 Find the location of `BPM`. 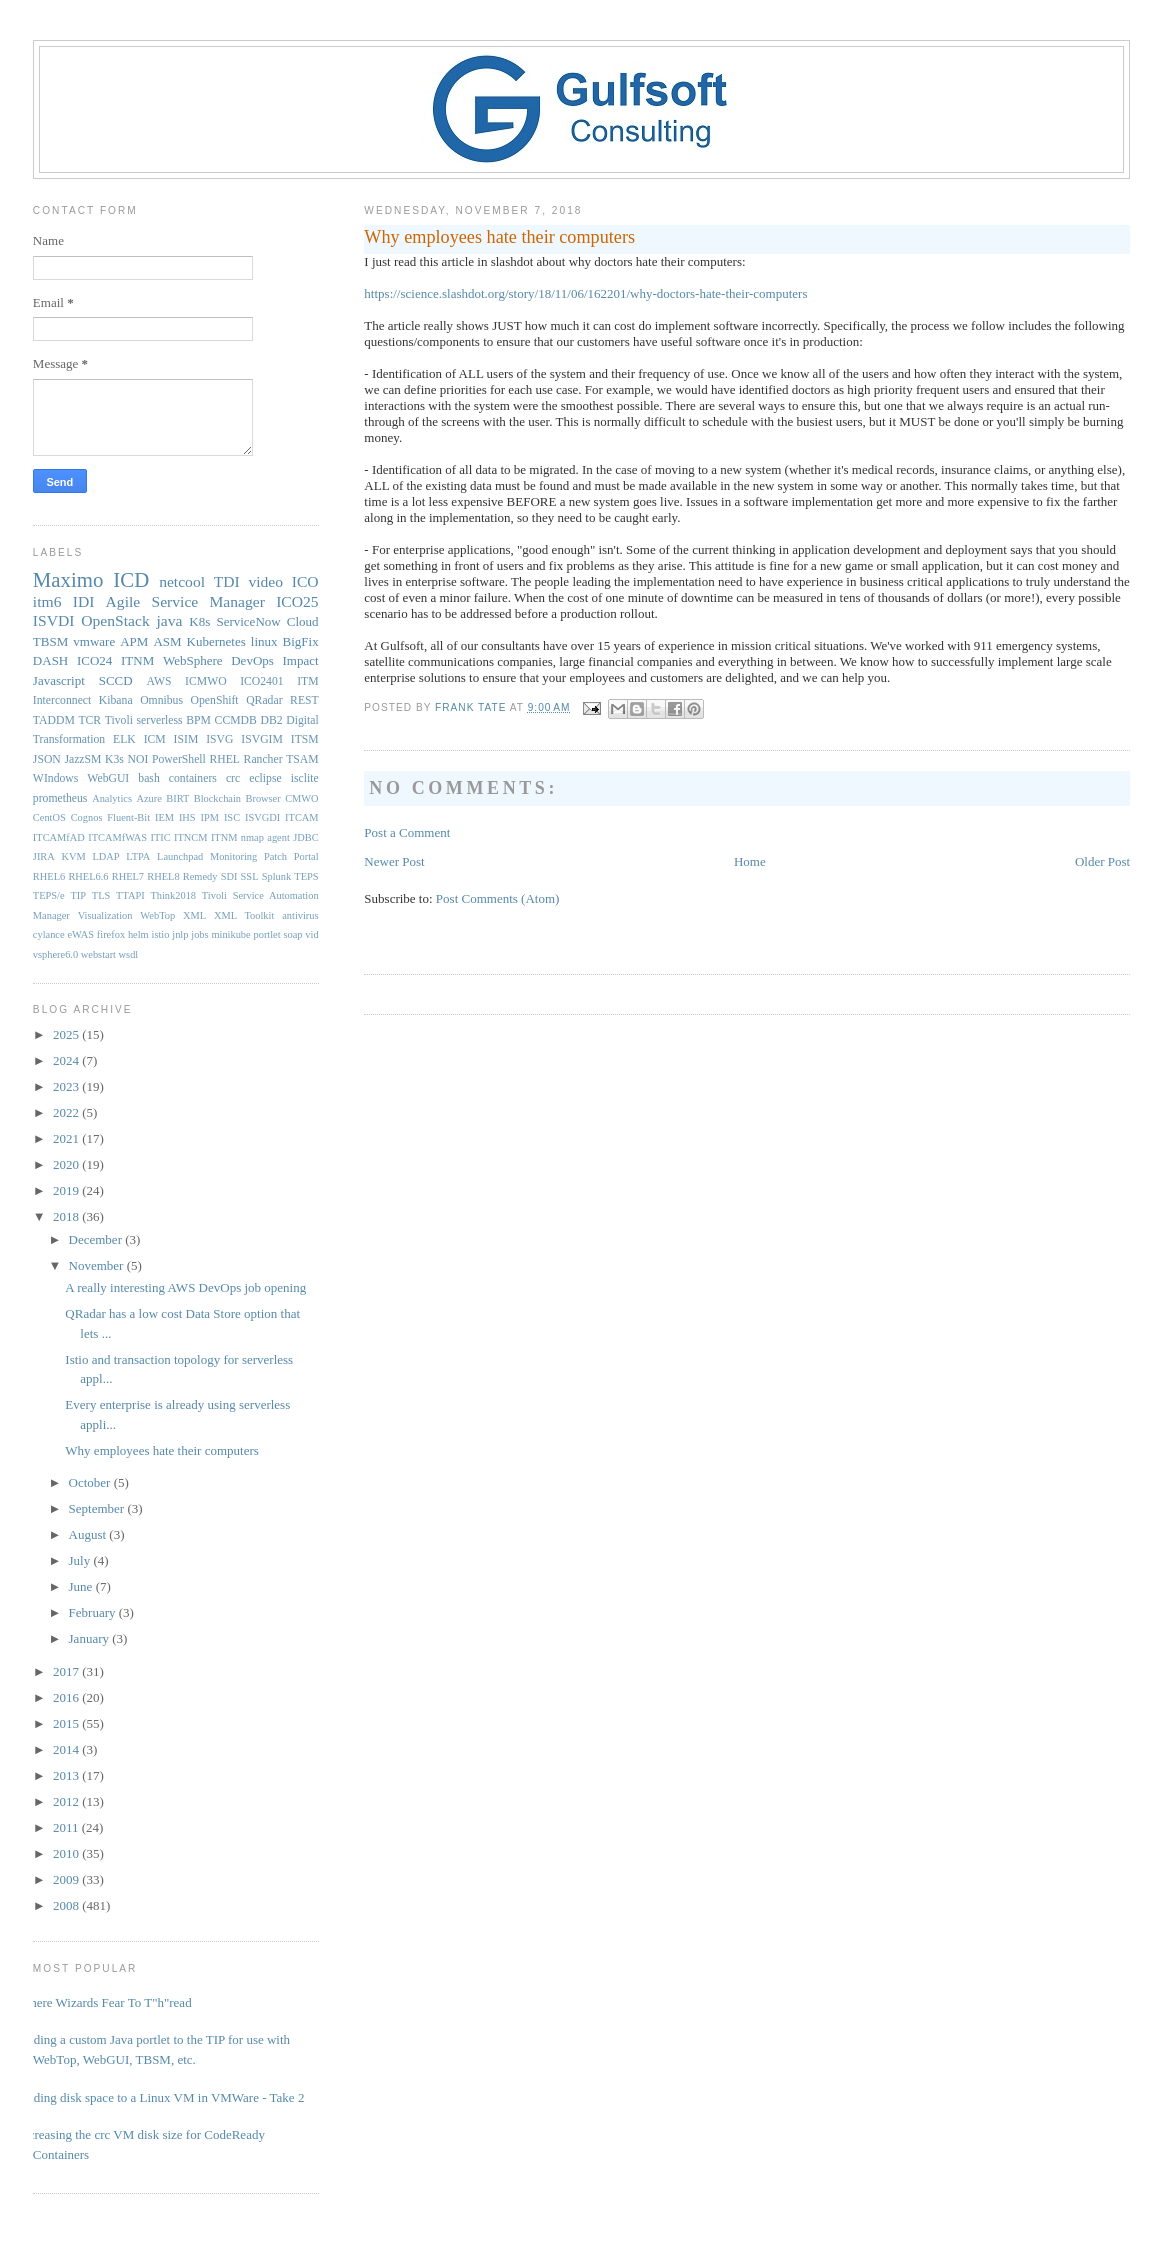

BPM is located at coordinates (198, 720).